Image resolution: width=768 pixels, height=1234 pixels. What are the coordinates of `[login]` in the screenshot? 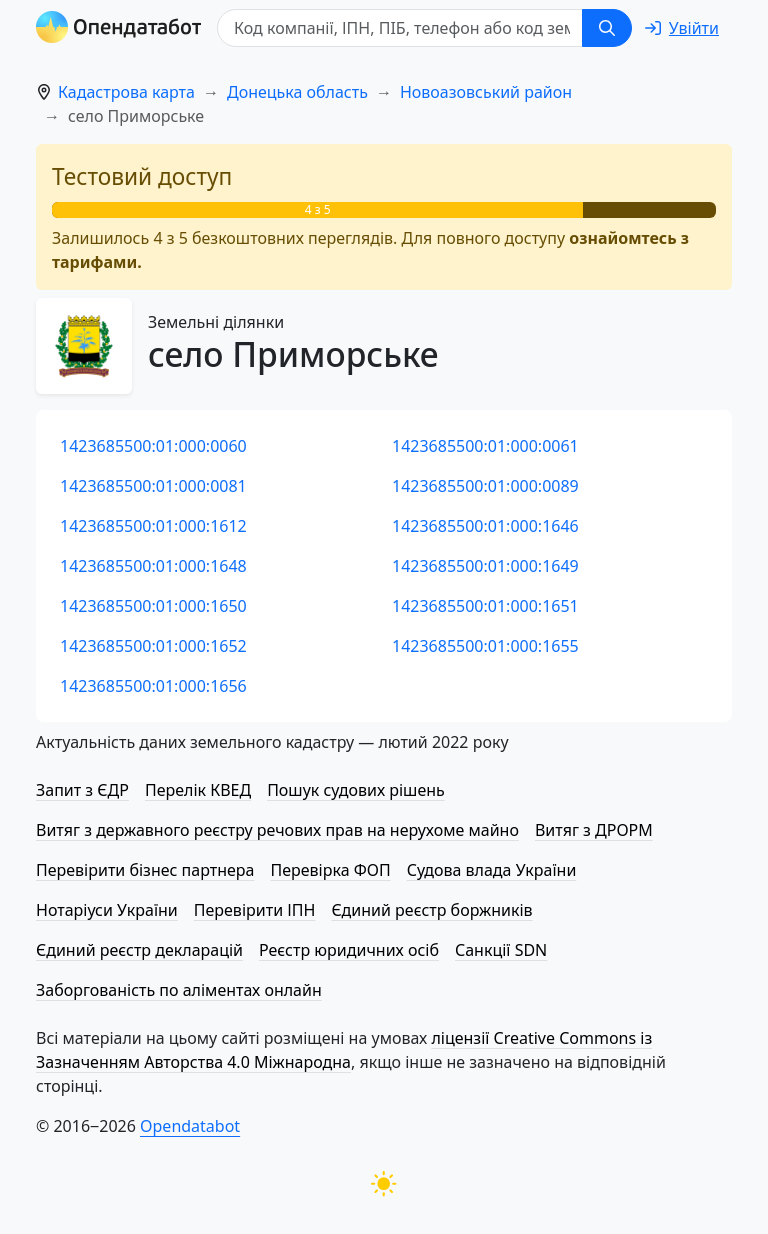 It's located at (682, 28).